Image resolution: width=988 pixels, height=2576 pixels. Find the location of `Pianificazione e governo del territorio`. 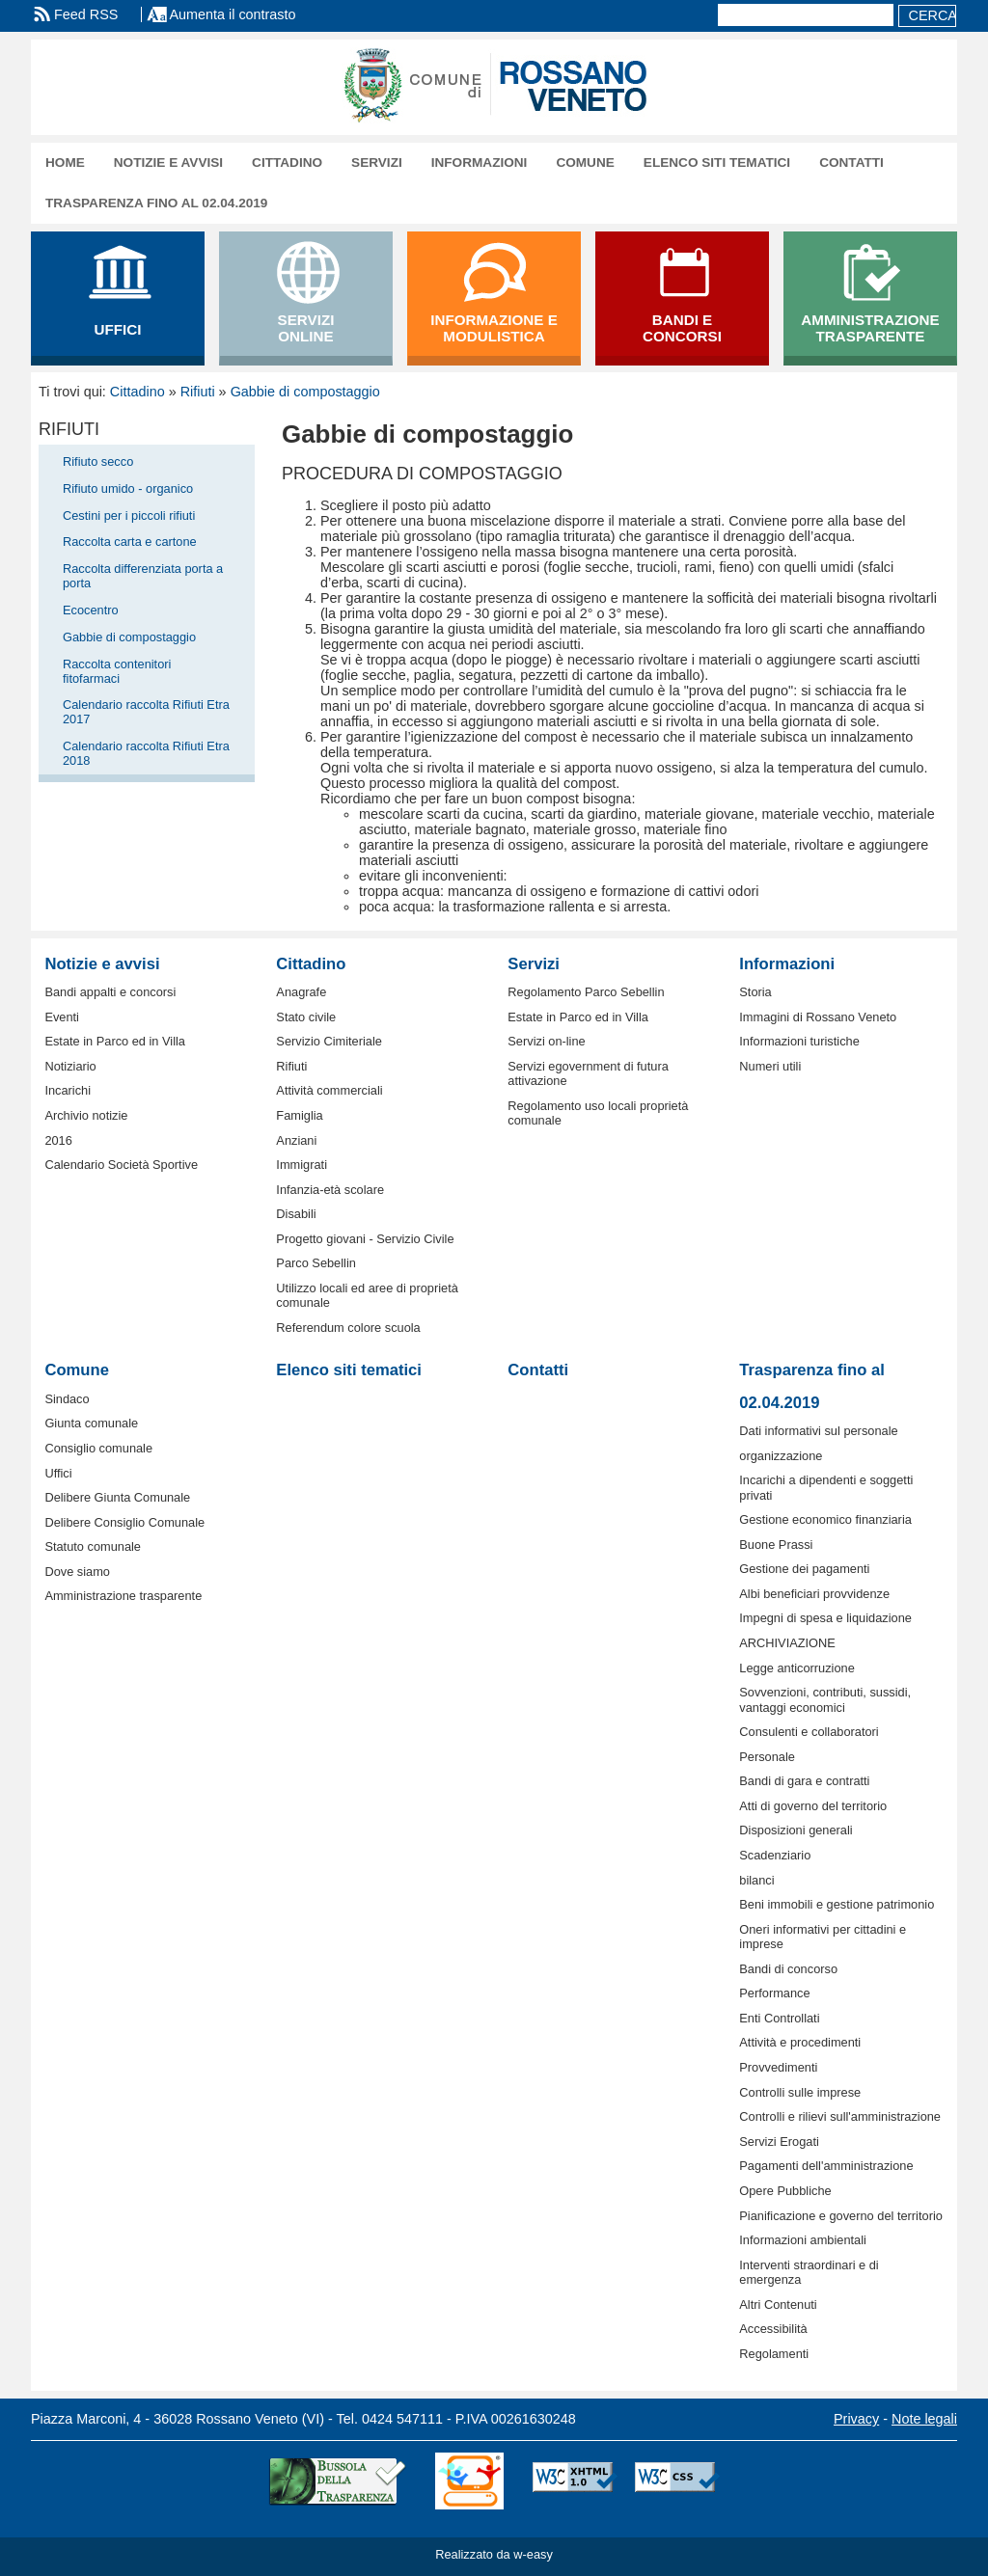

Pianificazione e governo del territorio is located at coordinates (841, 2216).